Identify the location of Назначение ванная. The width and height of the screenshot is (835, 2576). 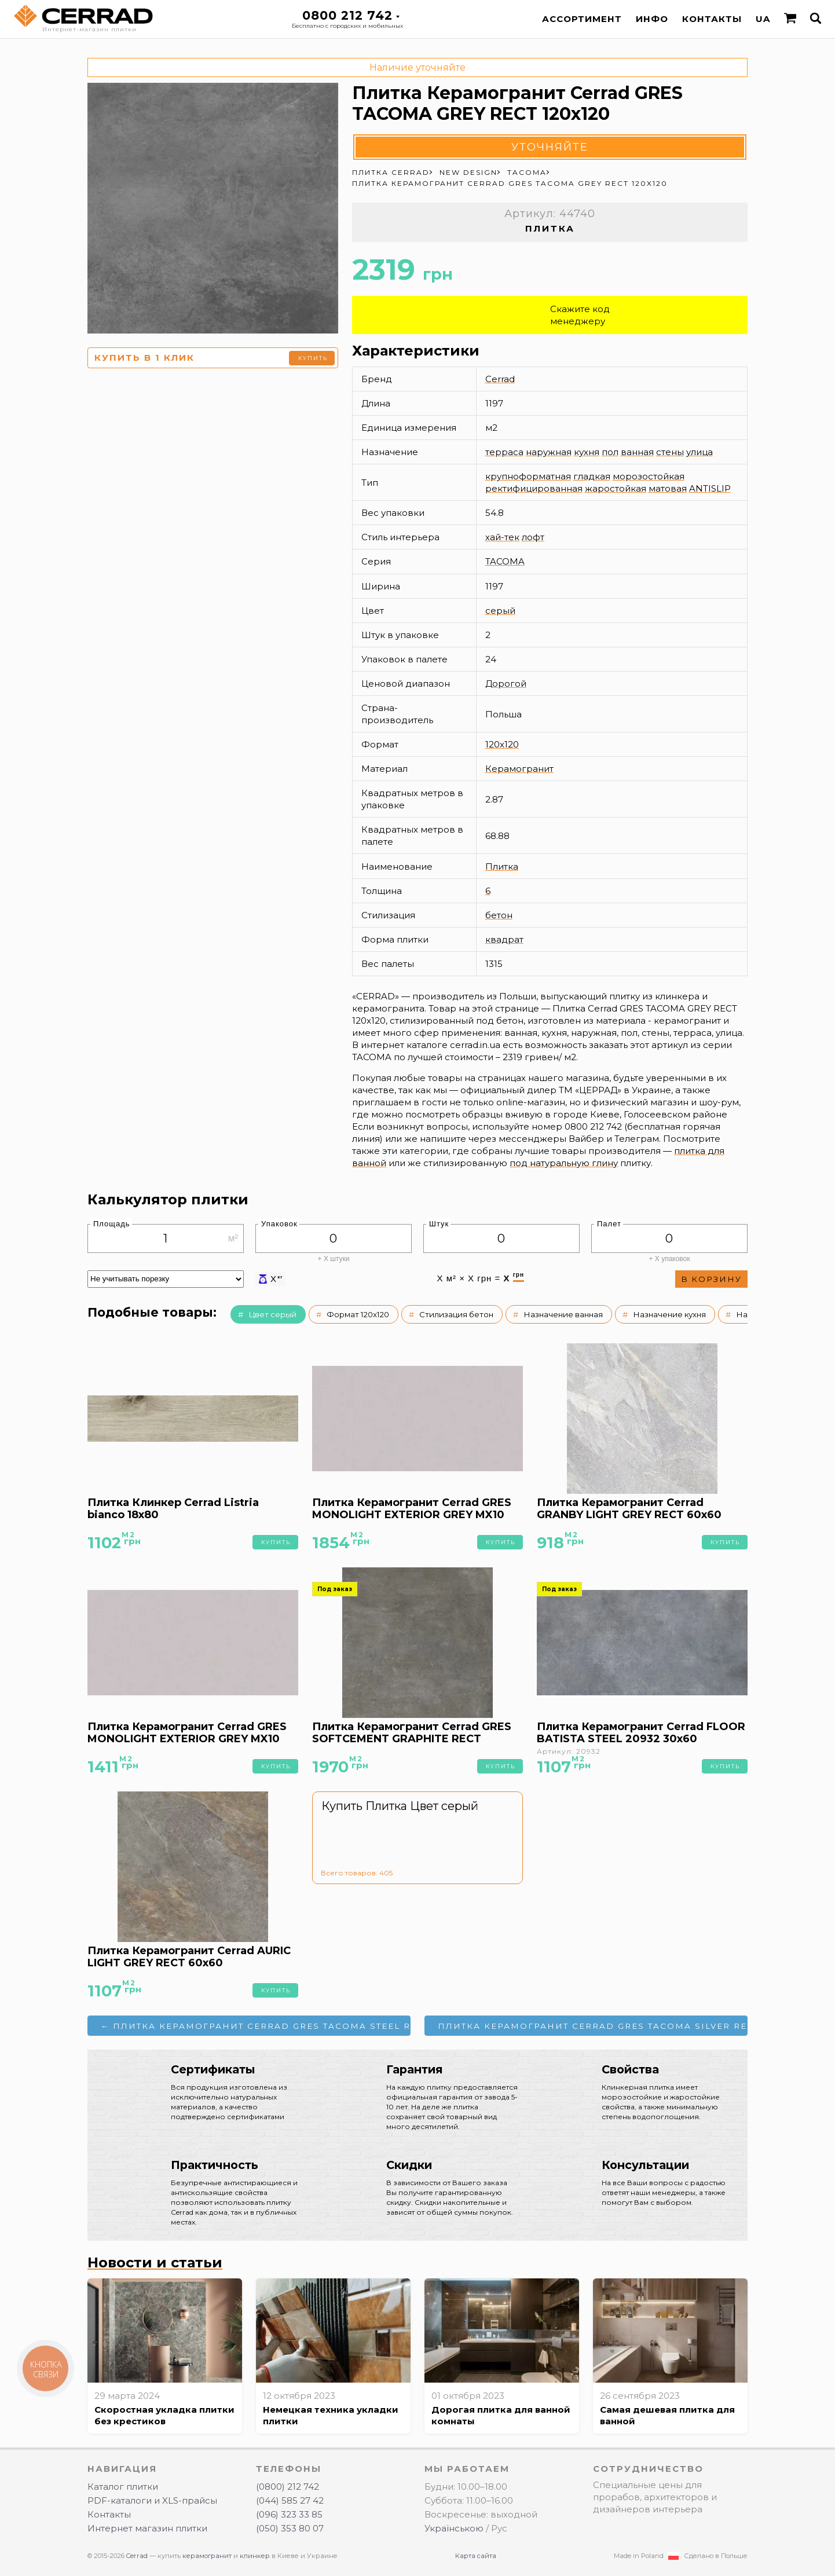
(563, 1314).